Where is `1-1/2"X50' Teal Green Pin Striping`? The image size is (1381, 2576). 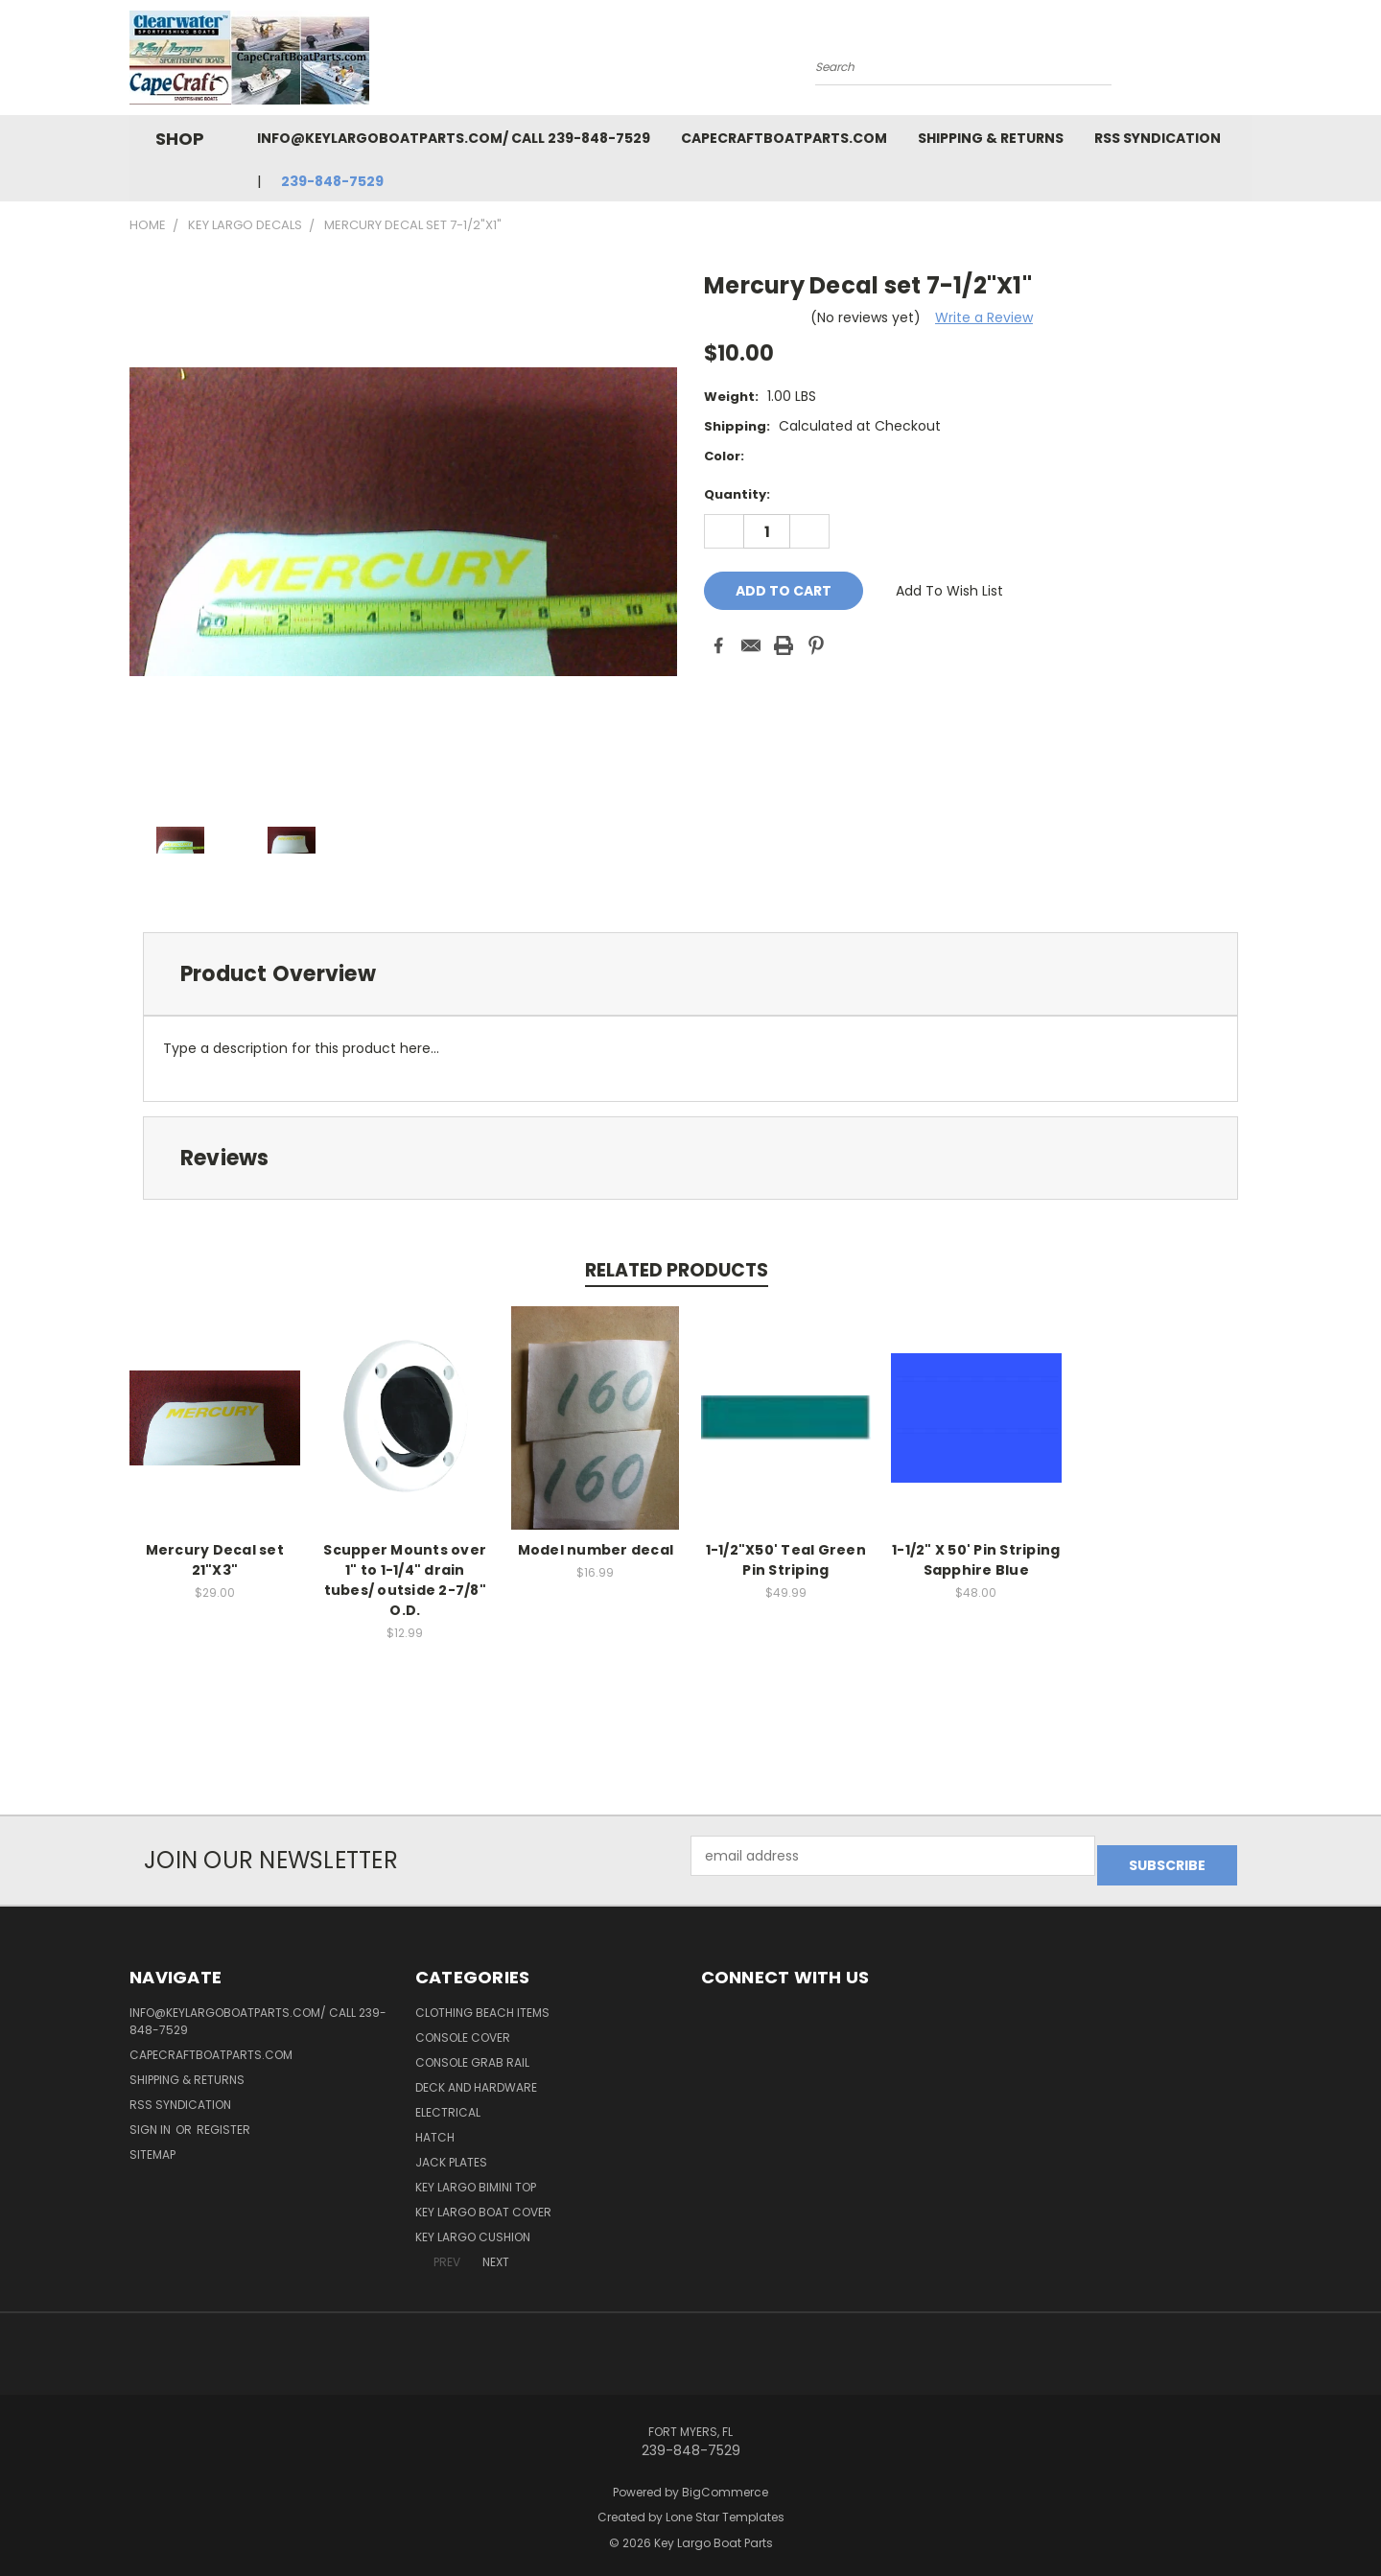 1-1/2"X50' Teal Green Pin Striping is located at coordinates (786, 1560).